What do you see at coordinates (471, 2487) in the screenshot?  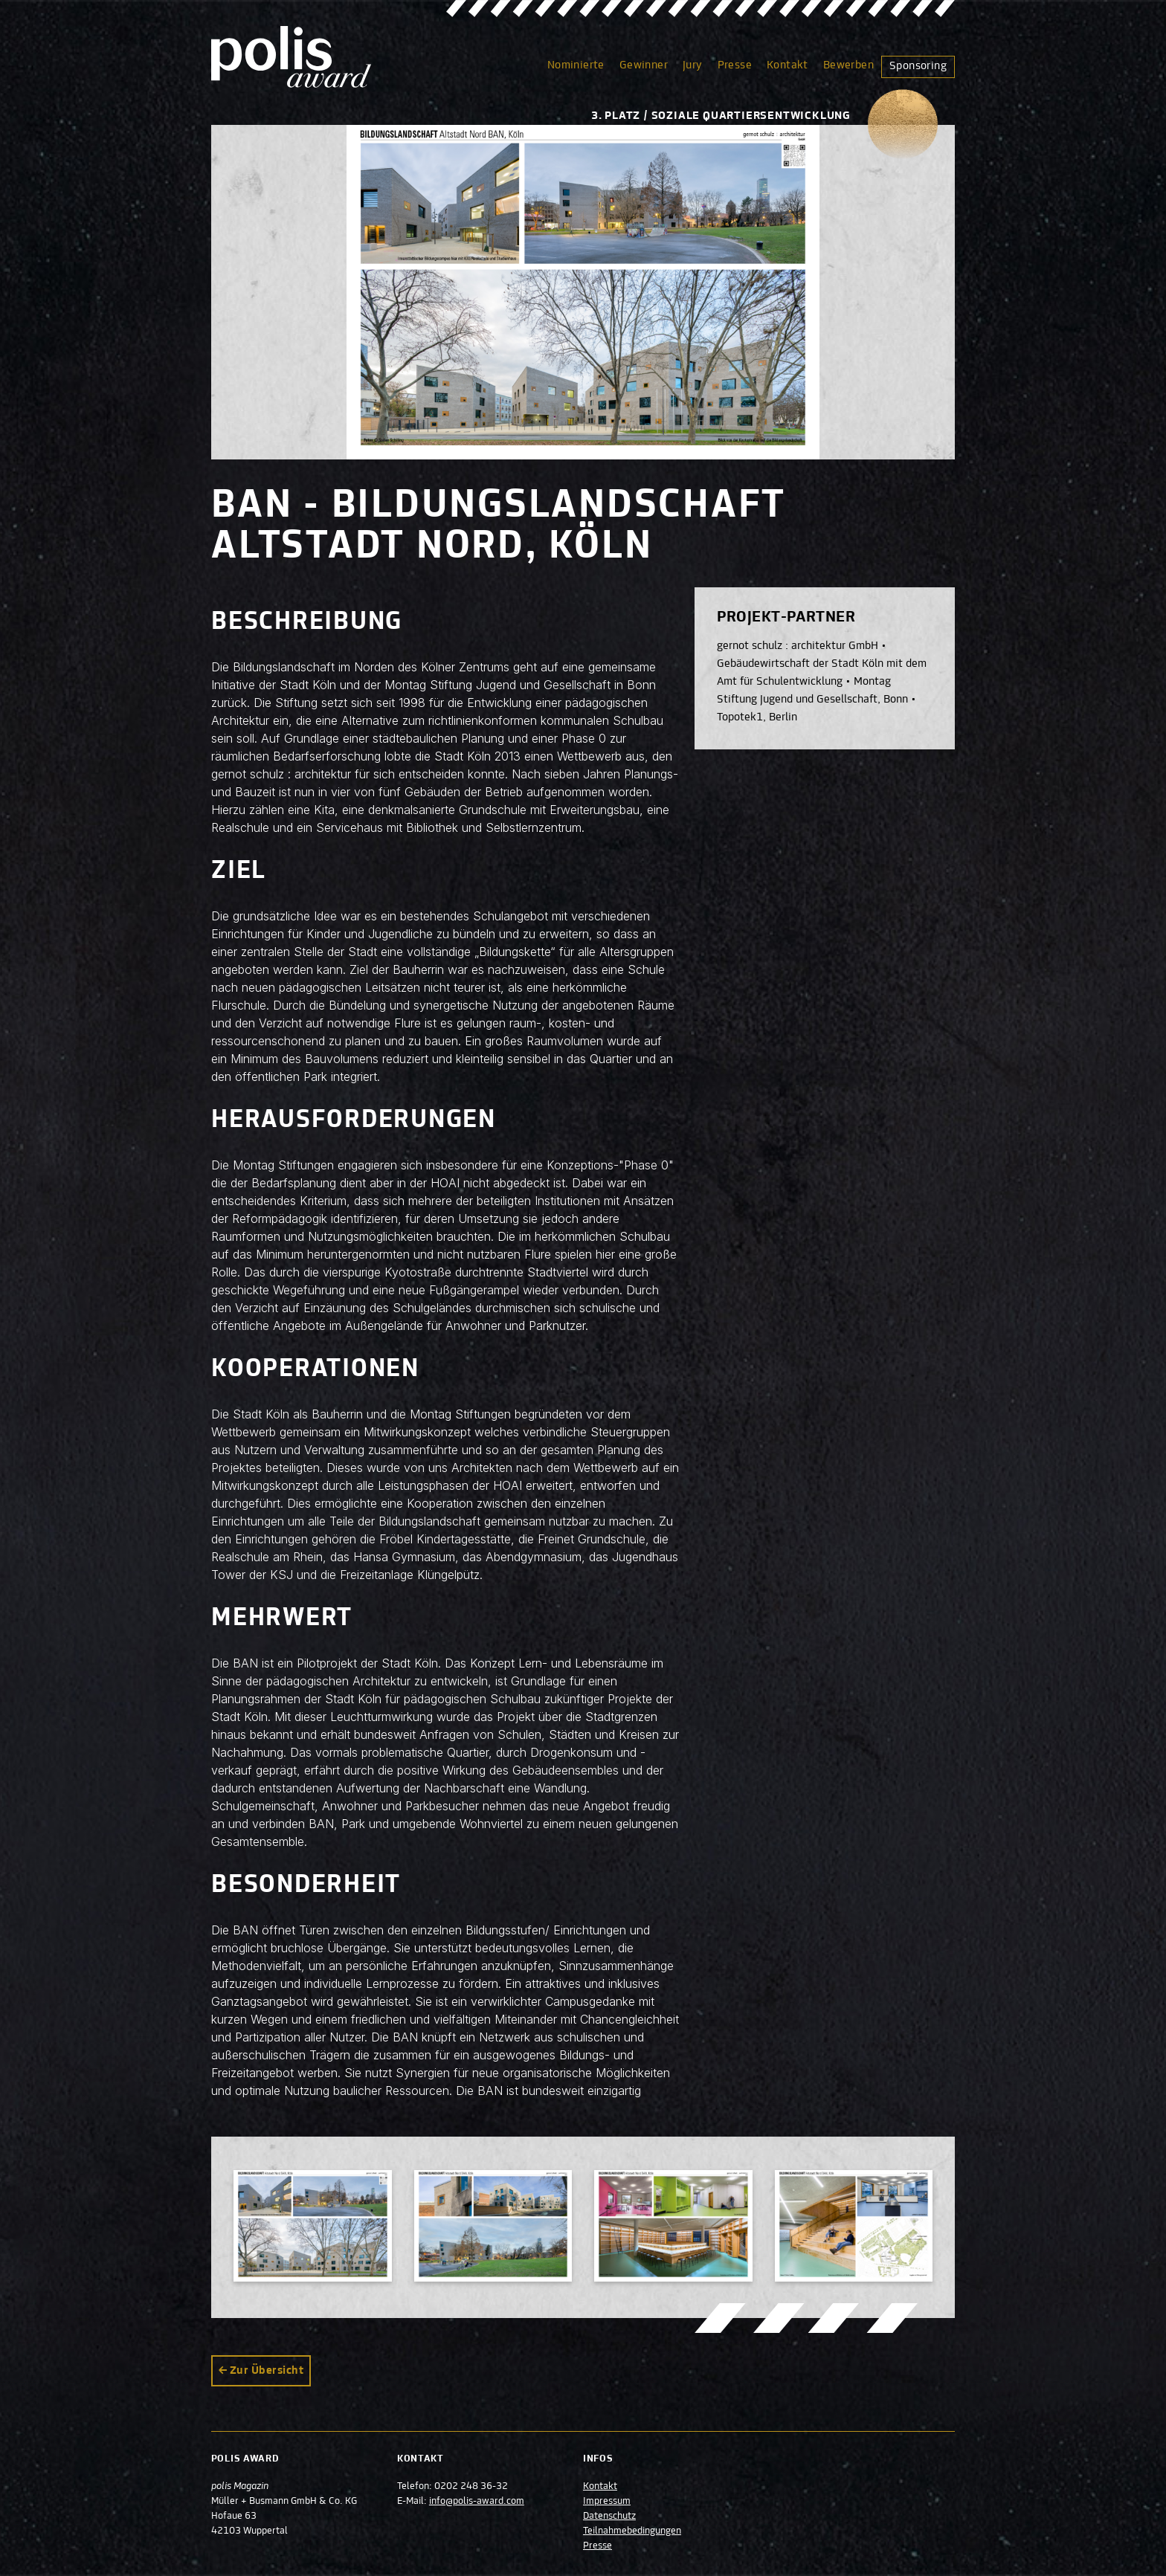 I see `0202 248 36-32` at bounding box center [471, 2487].